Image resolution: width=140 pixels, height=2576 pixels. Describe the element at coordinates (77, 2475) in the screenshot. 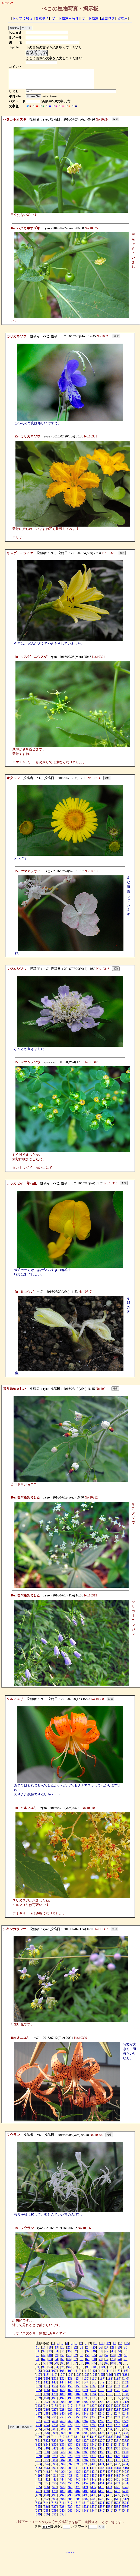

I see `422` at that location.